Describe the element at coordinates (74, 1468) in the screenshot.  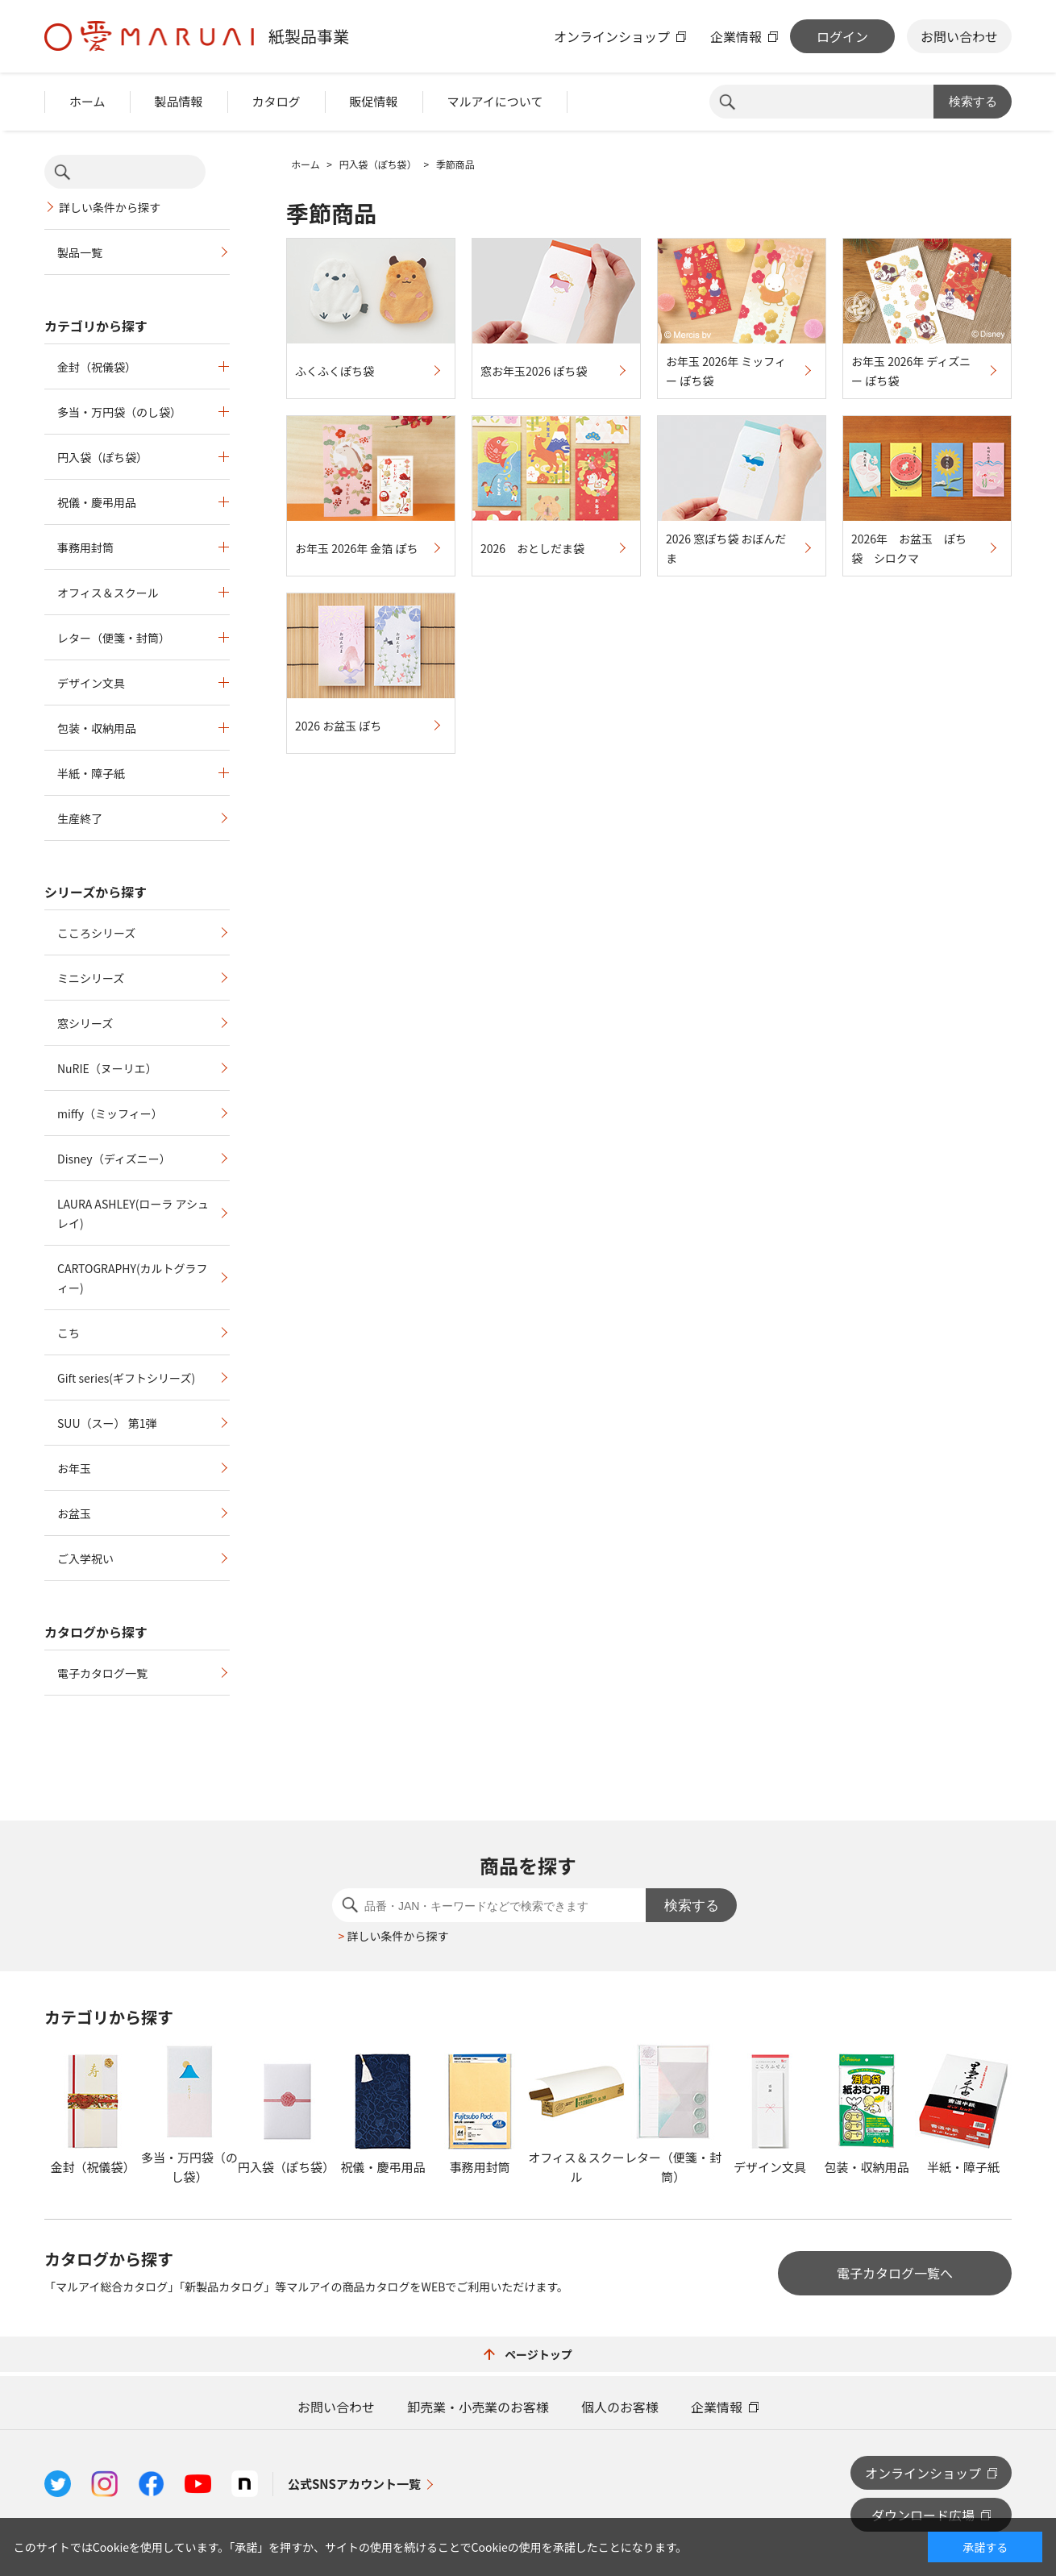
I see `お年玉` at that location.